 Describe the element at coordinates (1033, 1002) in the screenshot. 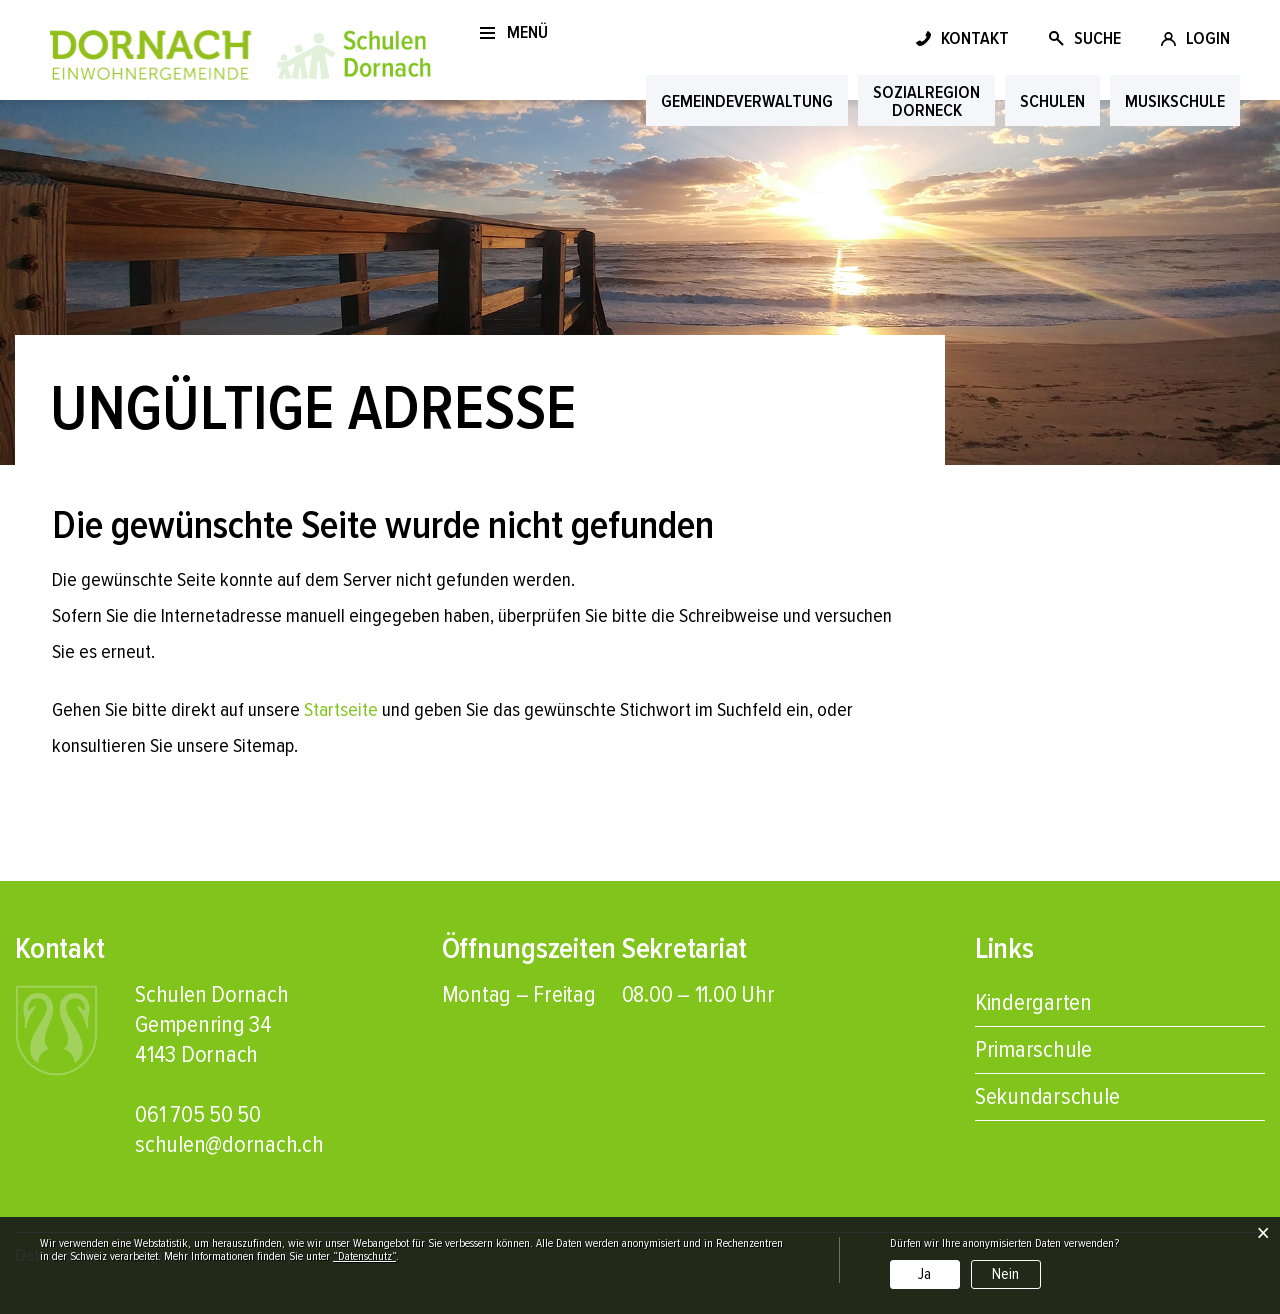

I see `Kindergarten` at that location.